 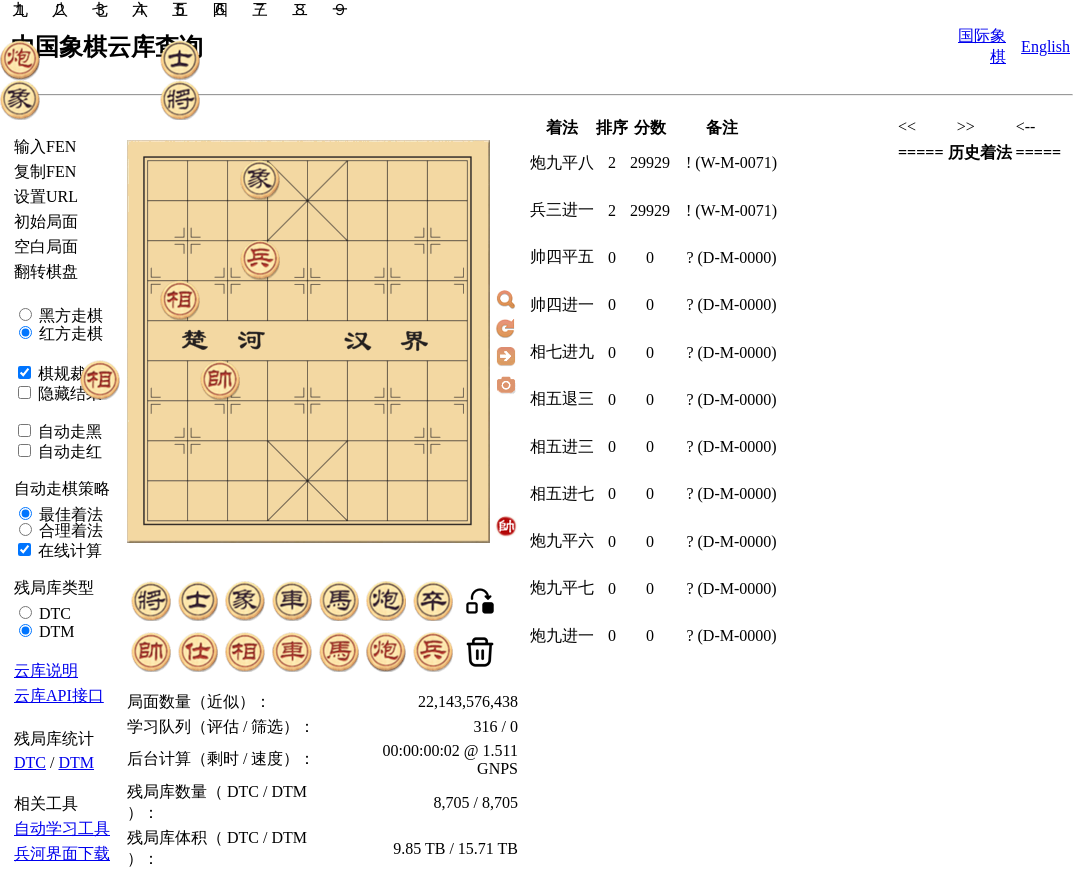 I want to click on 兵河界面下载, so click(x=62, y=853).